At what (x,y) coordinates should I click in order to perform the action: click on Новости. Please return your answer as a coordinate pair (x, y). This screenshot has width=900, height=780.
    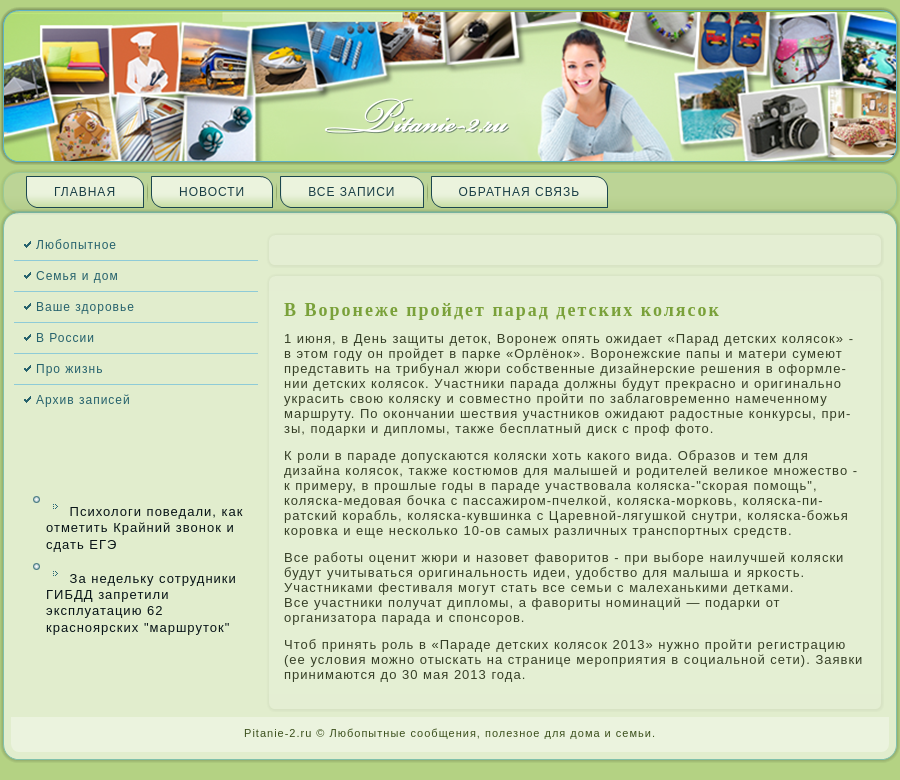
    Looking at the image, I should click on (212, 192).